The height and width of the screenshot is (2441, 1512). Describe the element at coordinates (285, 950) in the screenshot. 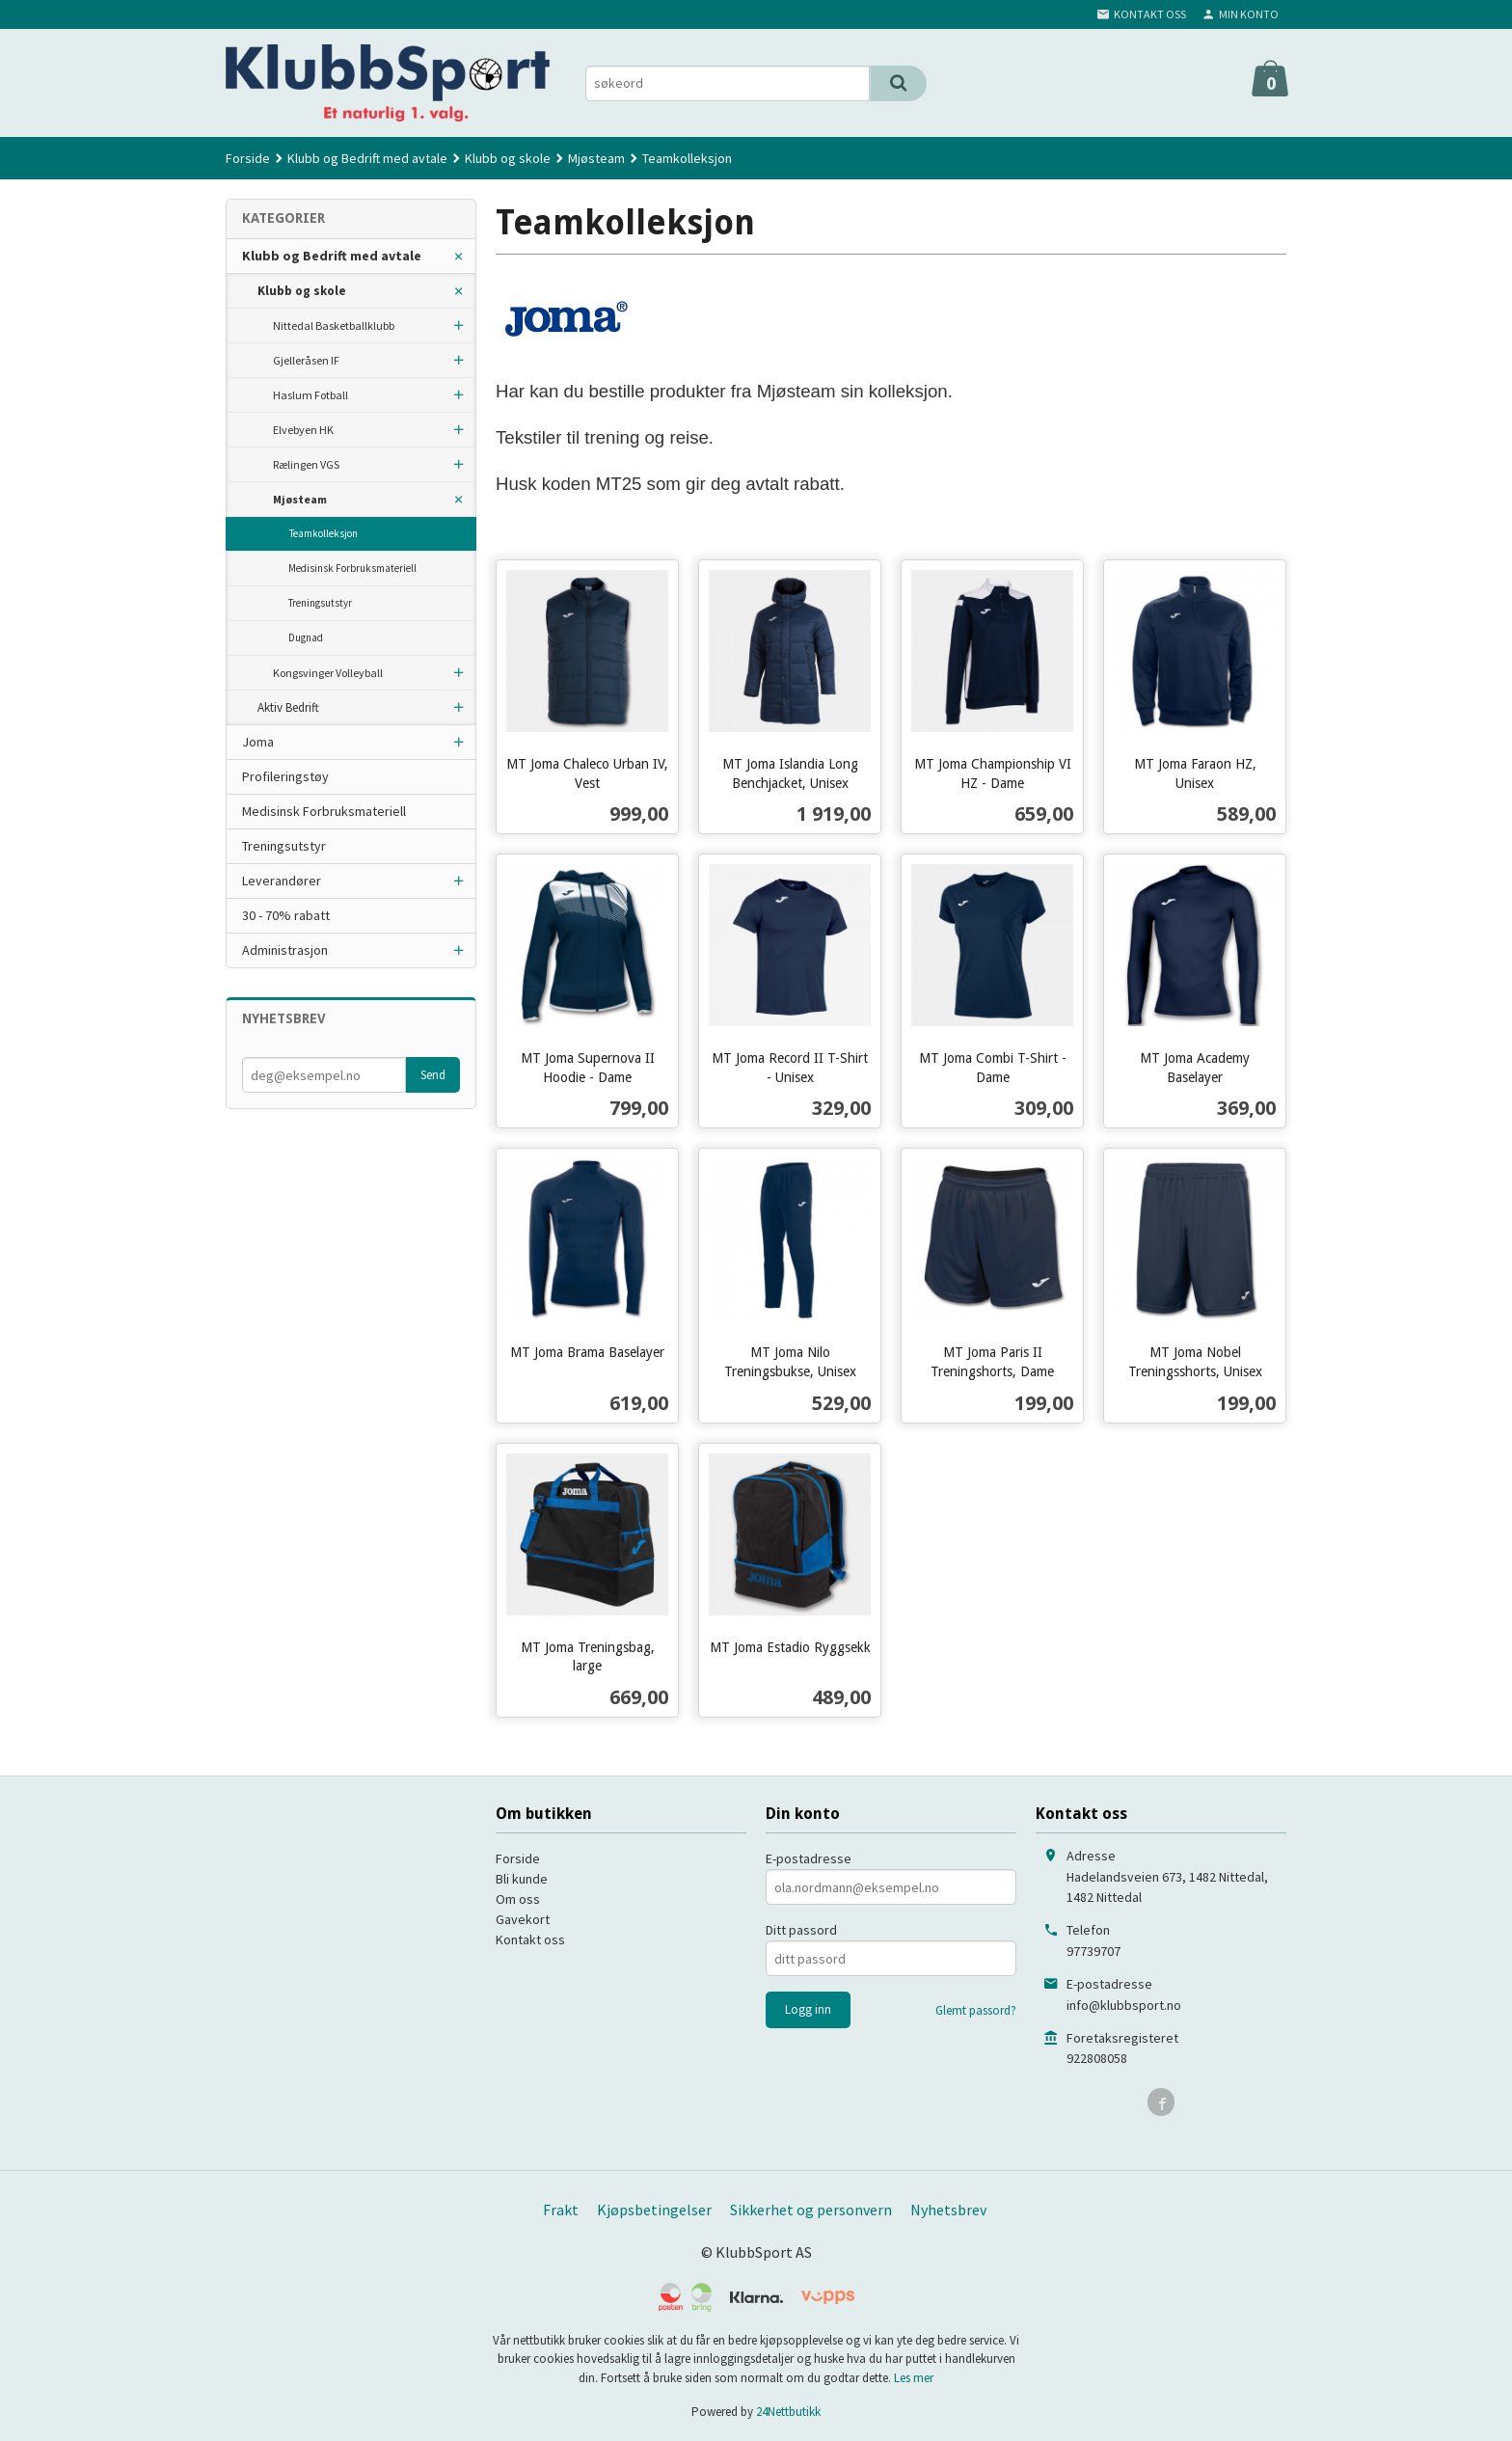

I see `Administrasjon` at that location.